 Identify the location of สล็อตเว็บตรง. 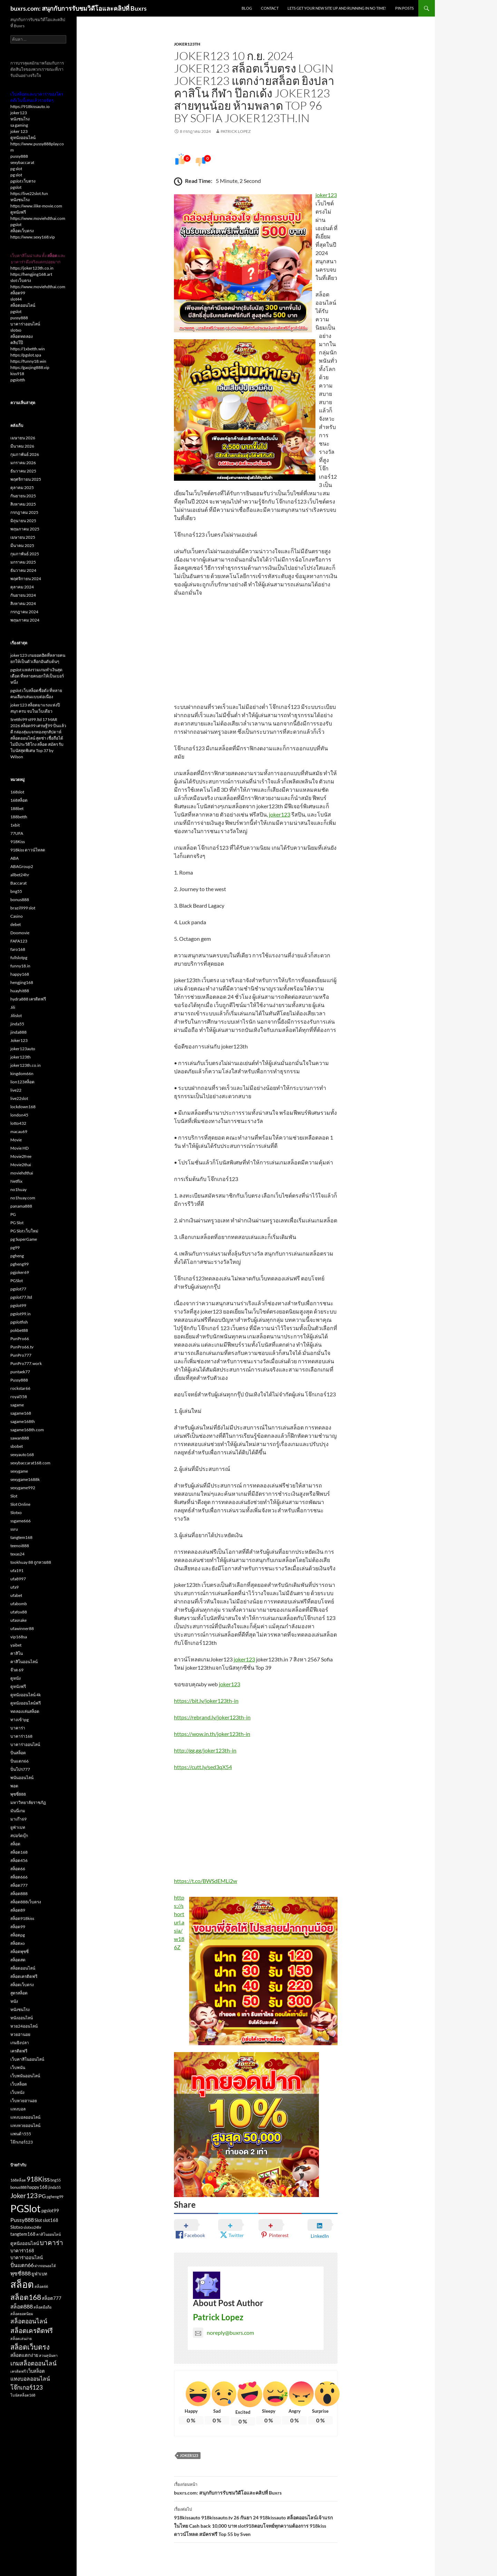
(22, 230).